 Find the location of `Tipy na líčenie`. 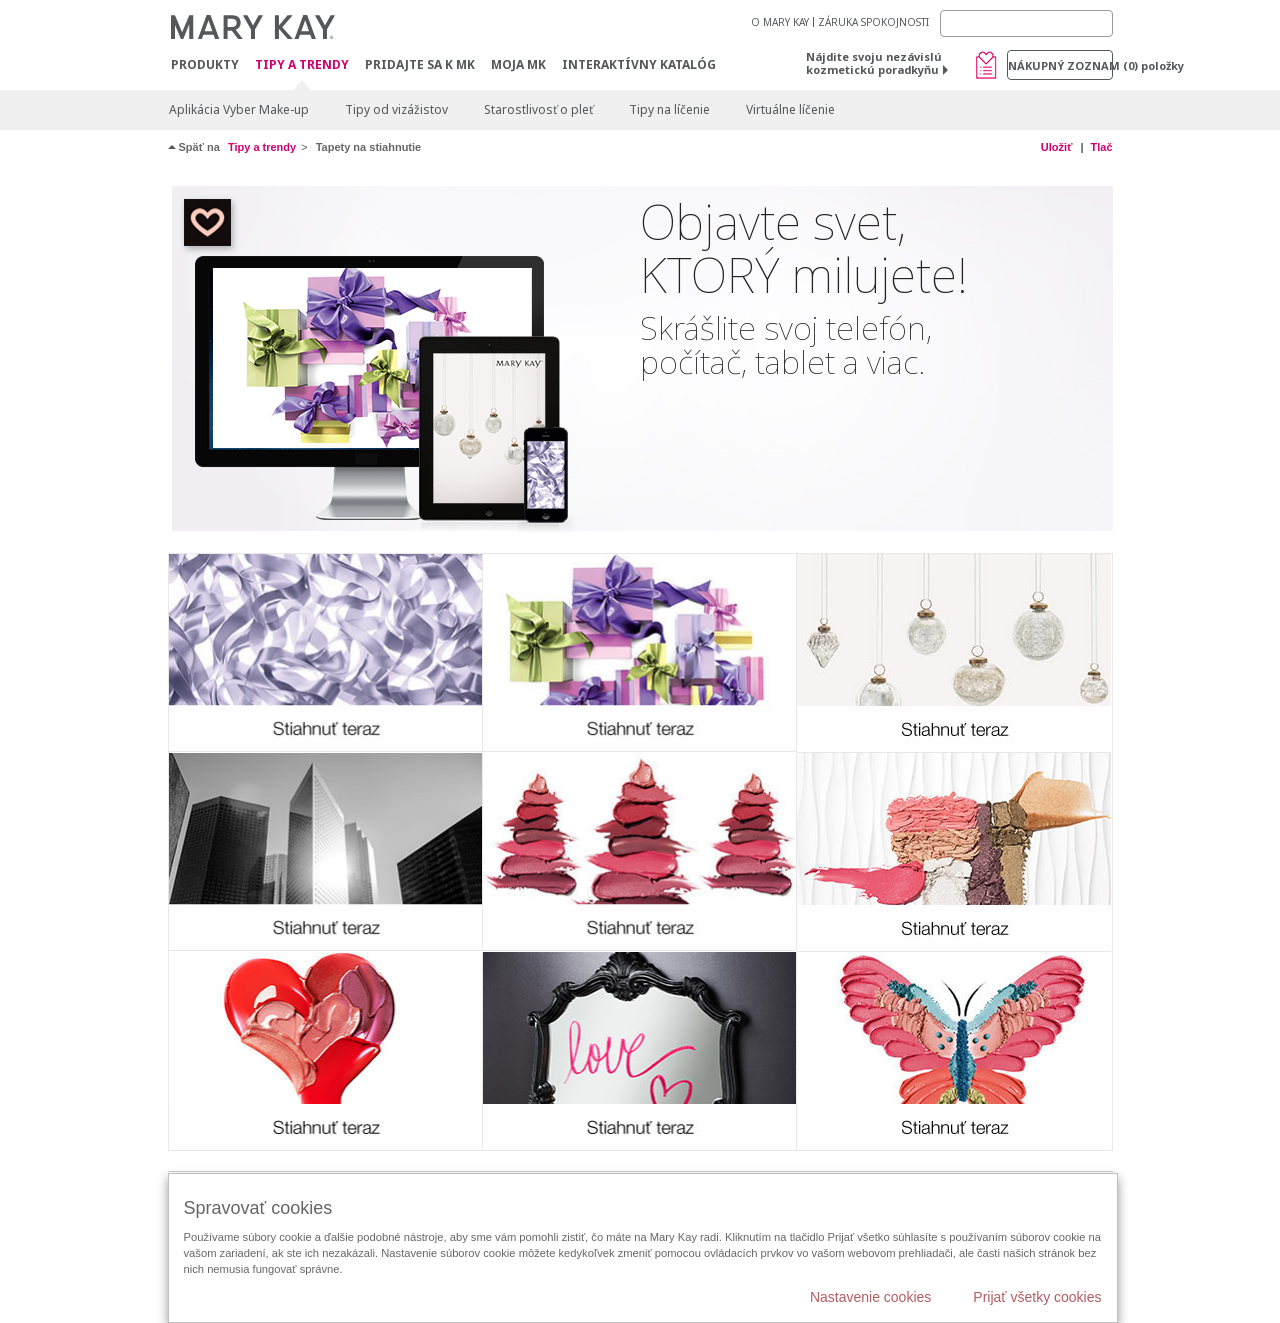

Tipy na líčenie is located at coordinates (669, 109).